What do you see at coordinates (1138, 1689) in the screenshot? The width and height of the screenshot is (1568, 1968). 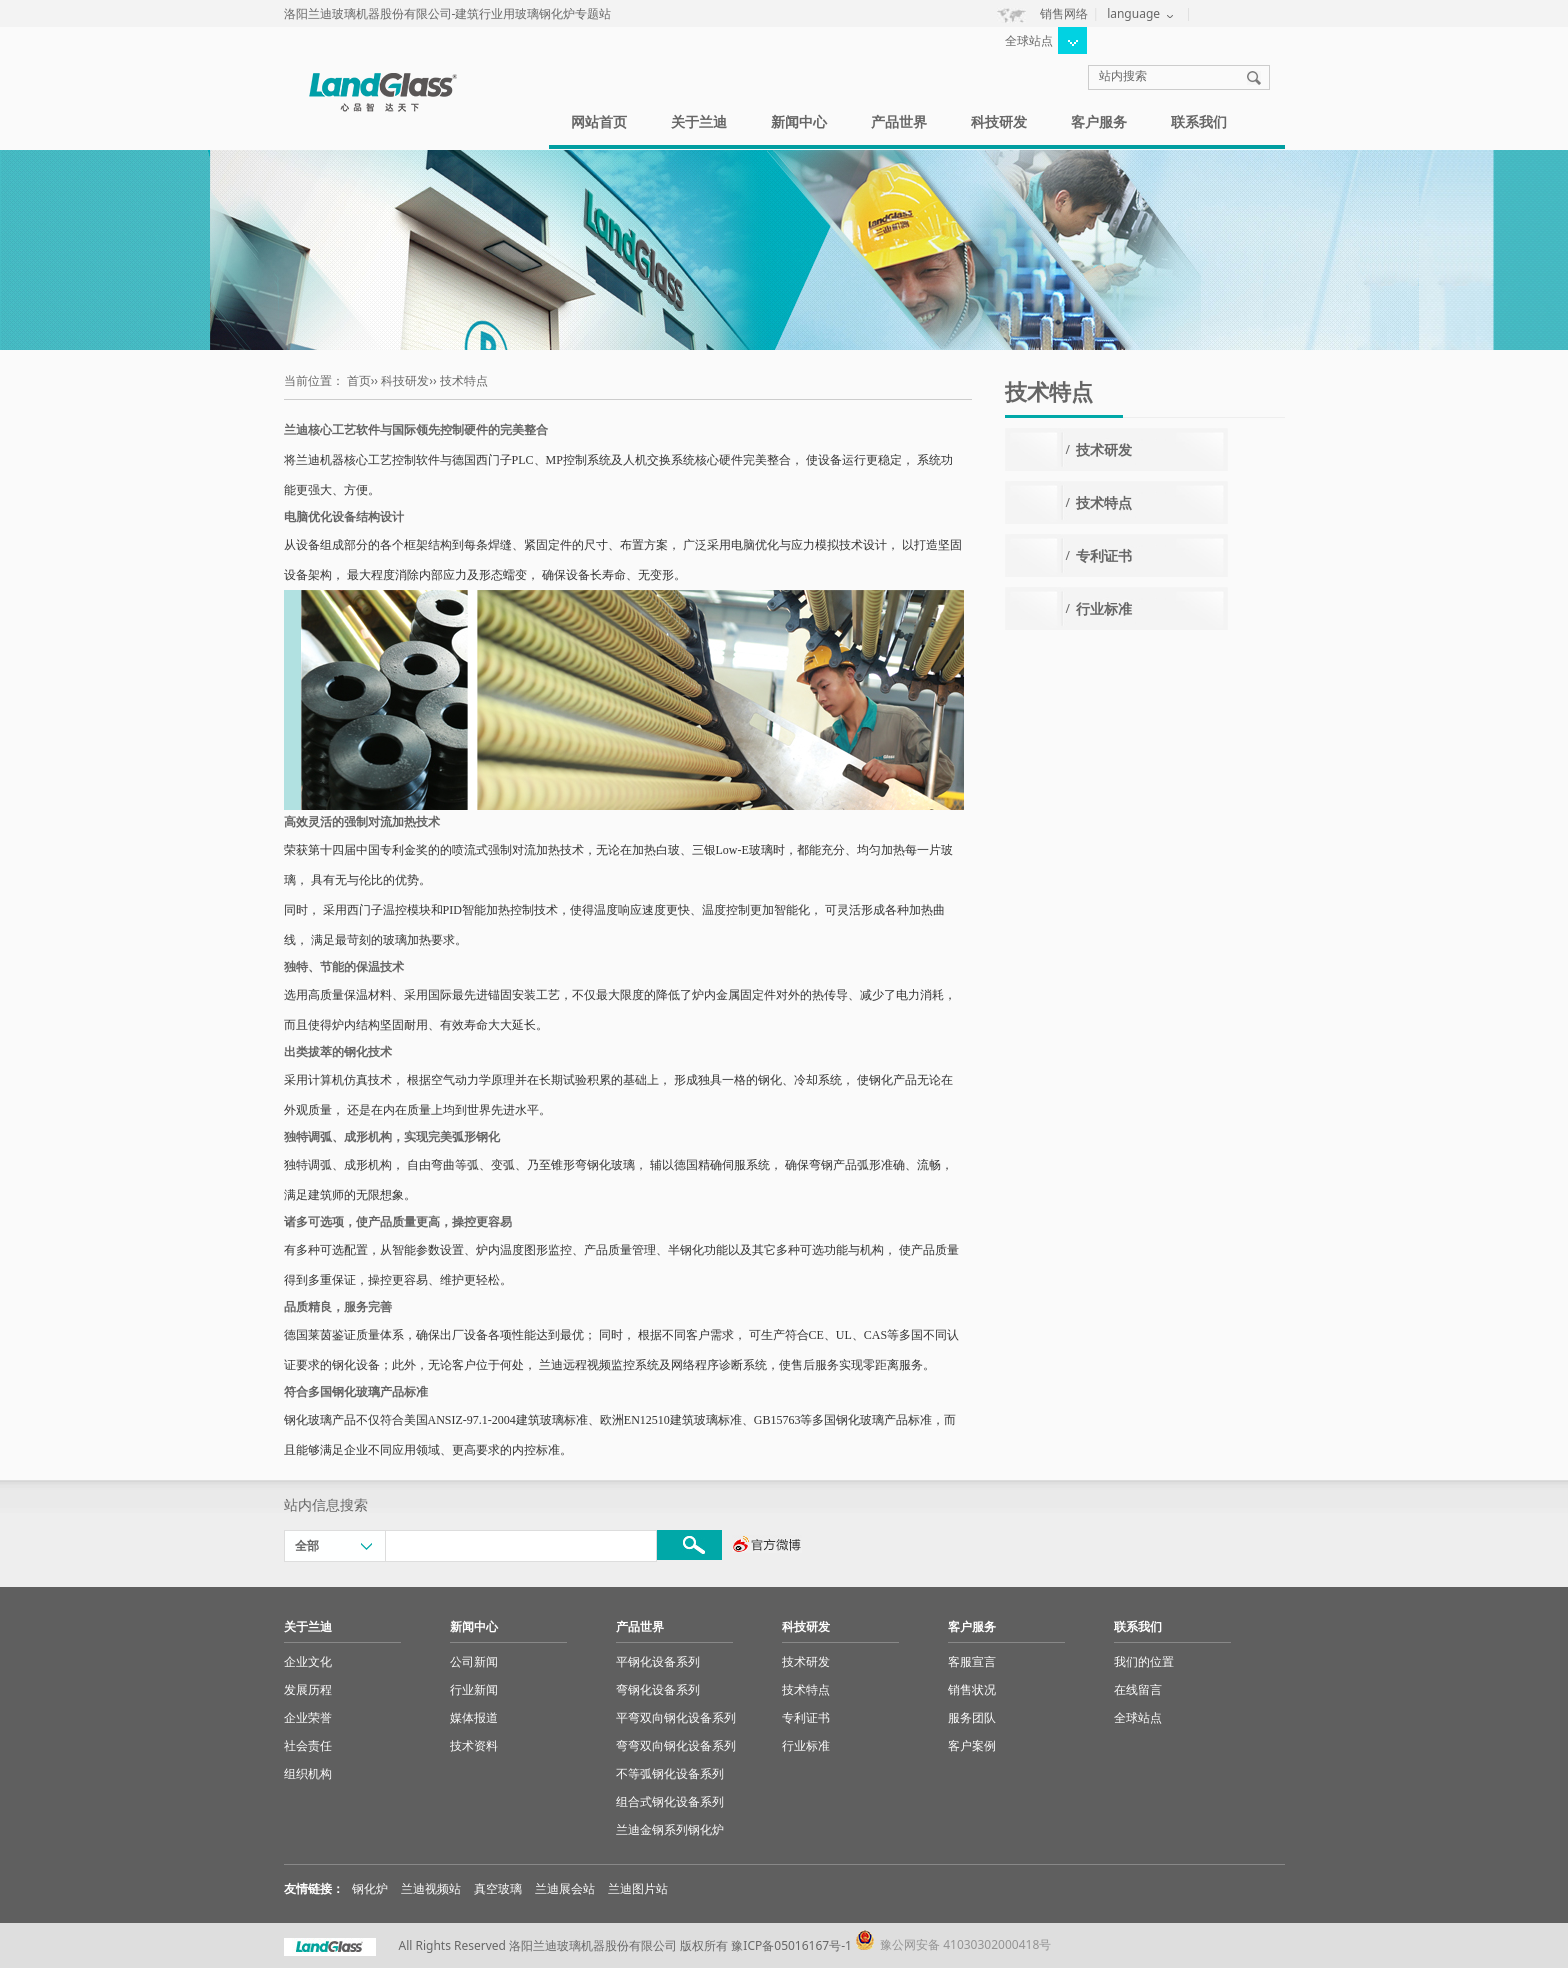 I see `在线留言` at bounding box center [1138, 1689].